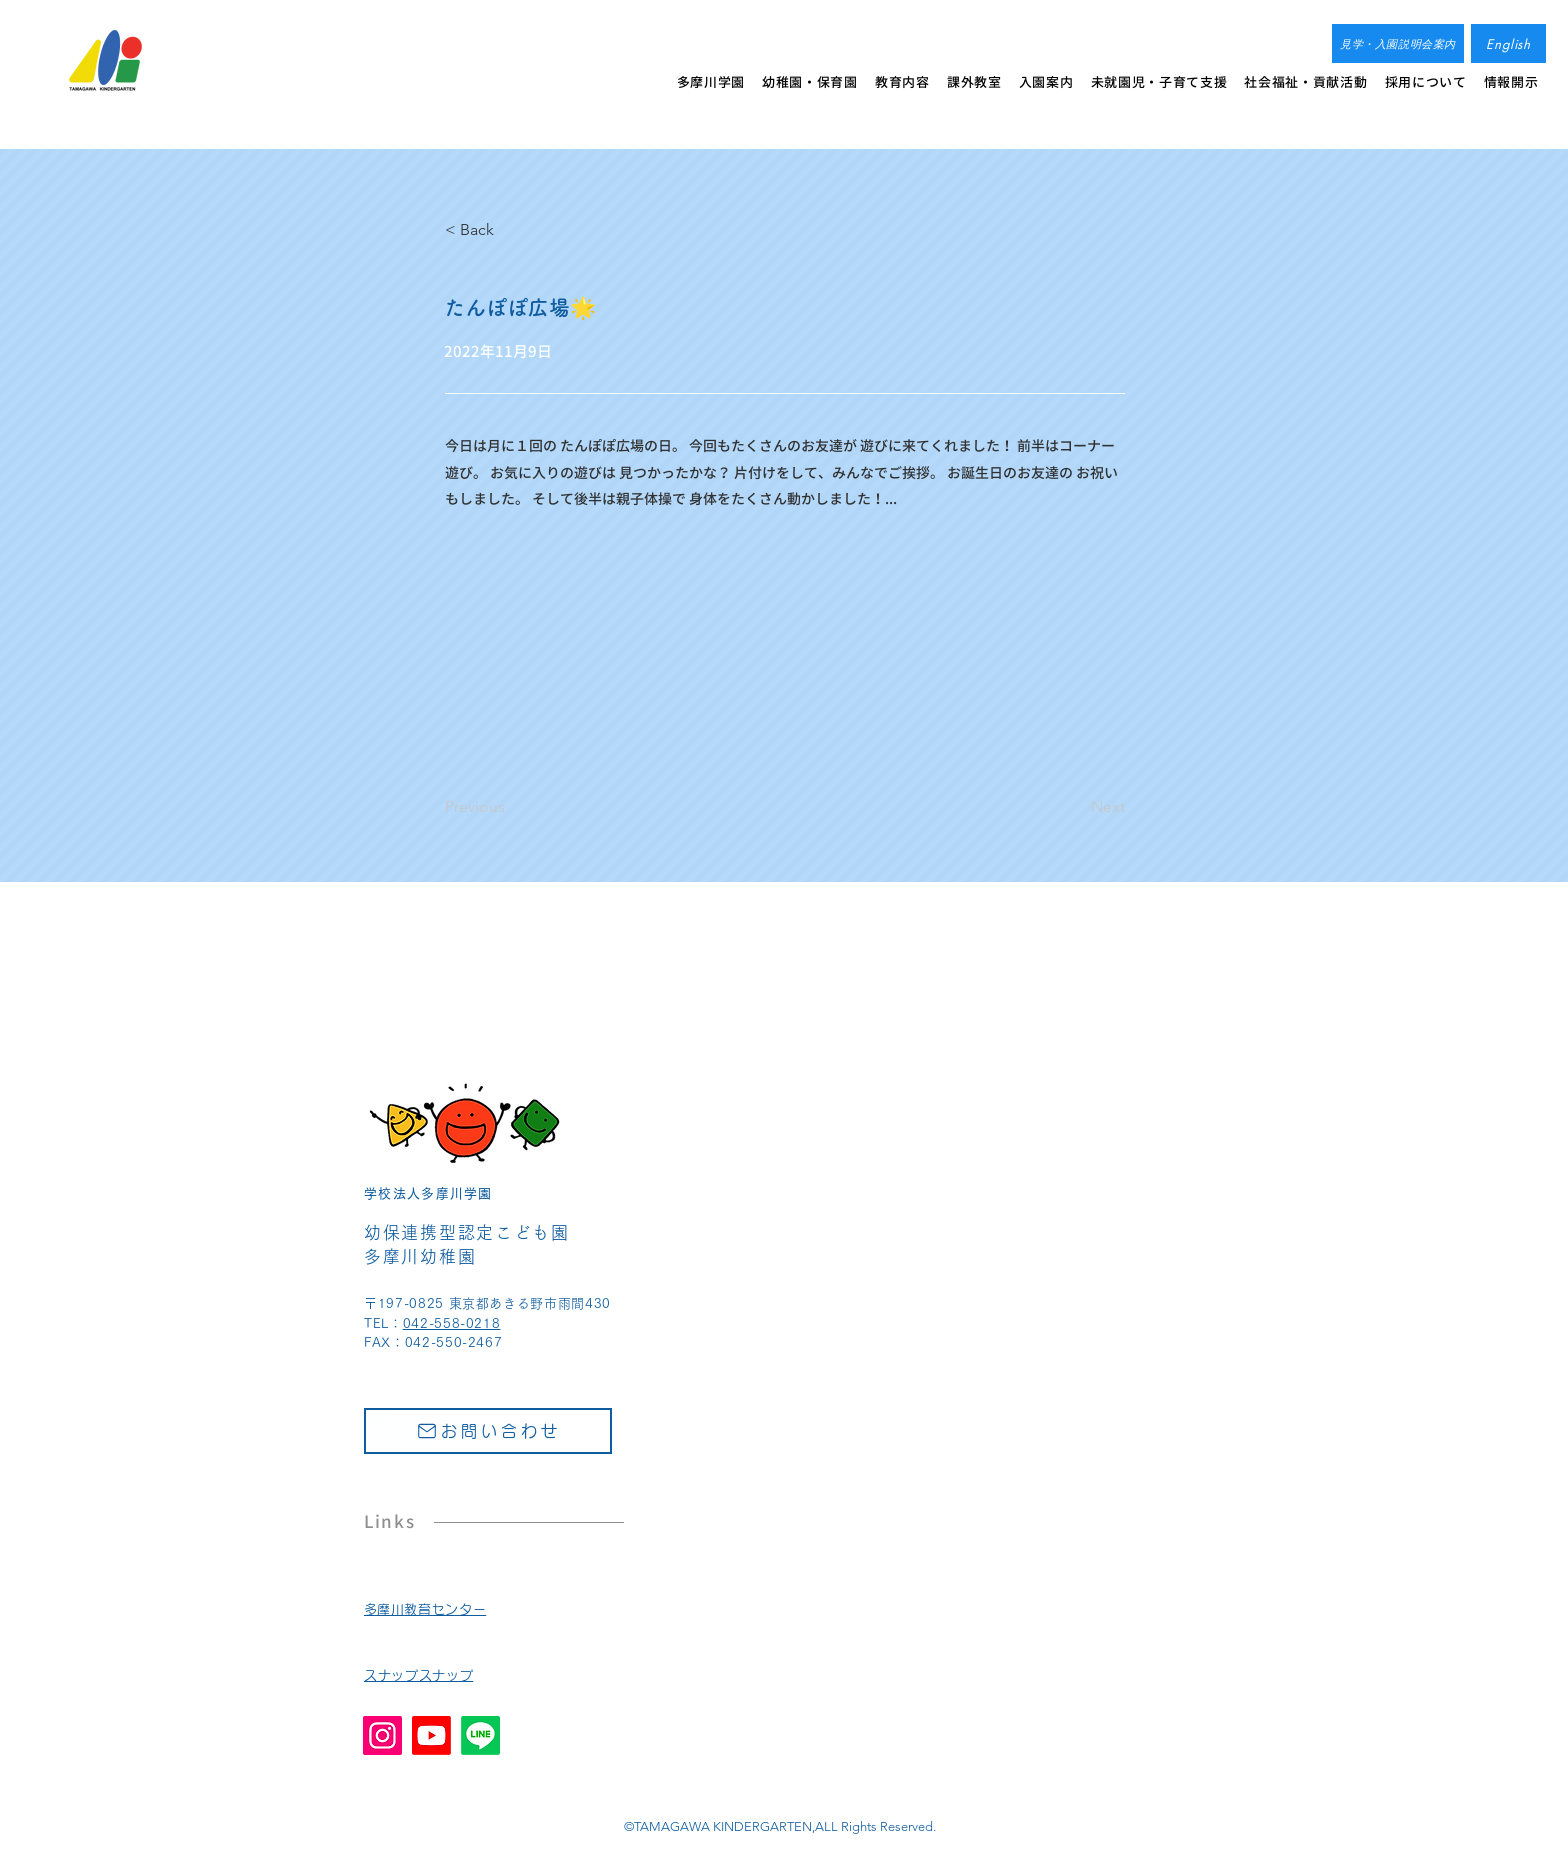 The image size is (1568, 1862). What do you see at coordinates (480, 1735) in the screenshot?
I see `[Line]` at bounding box center [480, 1735].